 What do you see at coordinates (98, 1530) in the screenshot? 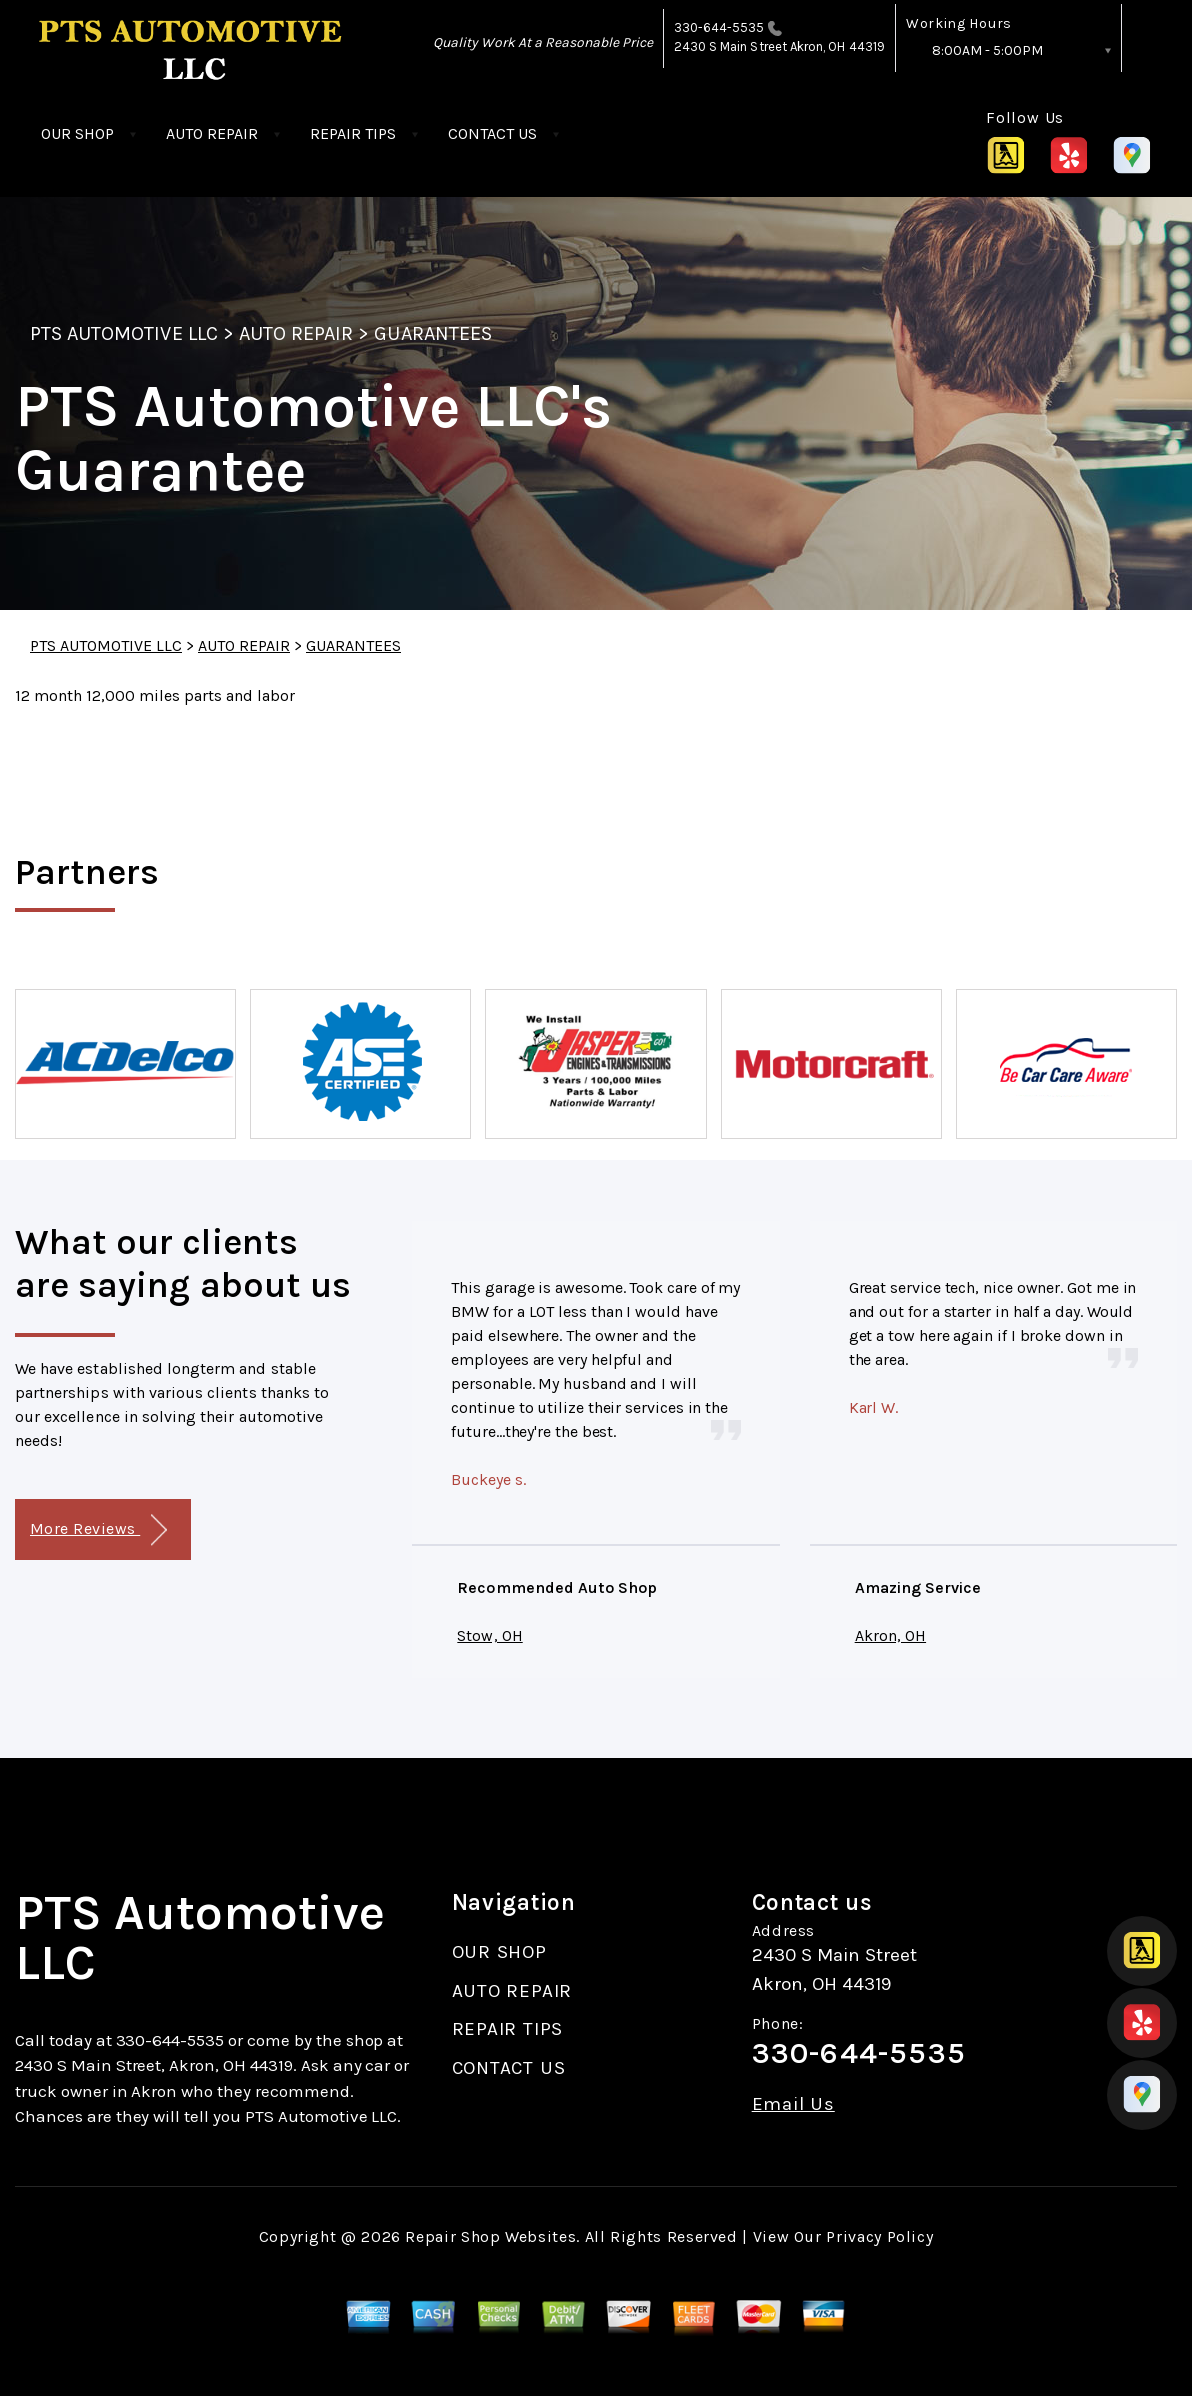
I see `More Reviews` at bounding box center [98, 1530].